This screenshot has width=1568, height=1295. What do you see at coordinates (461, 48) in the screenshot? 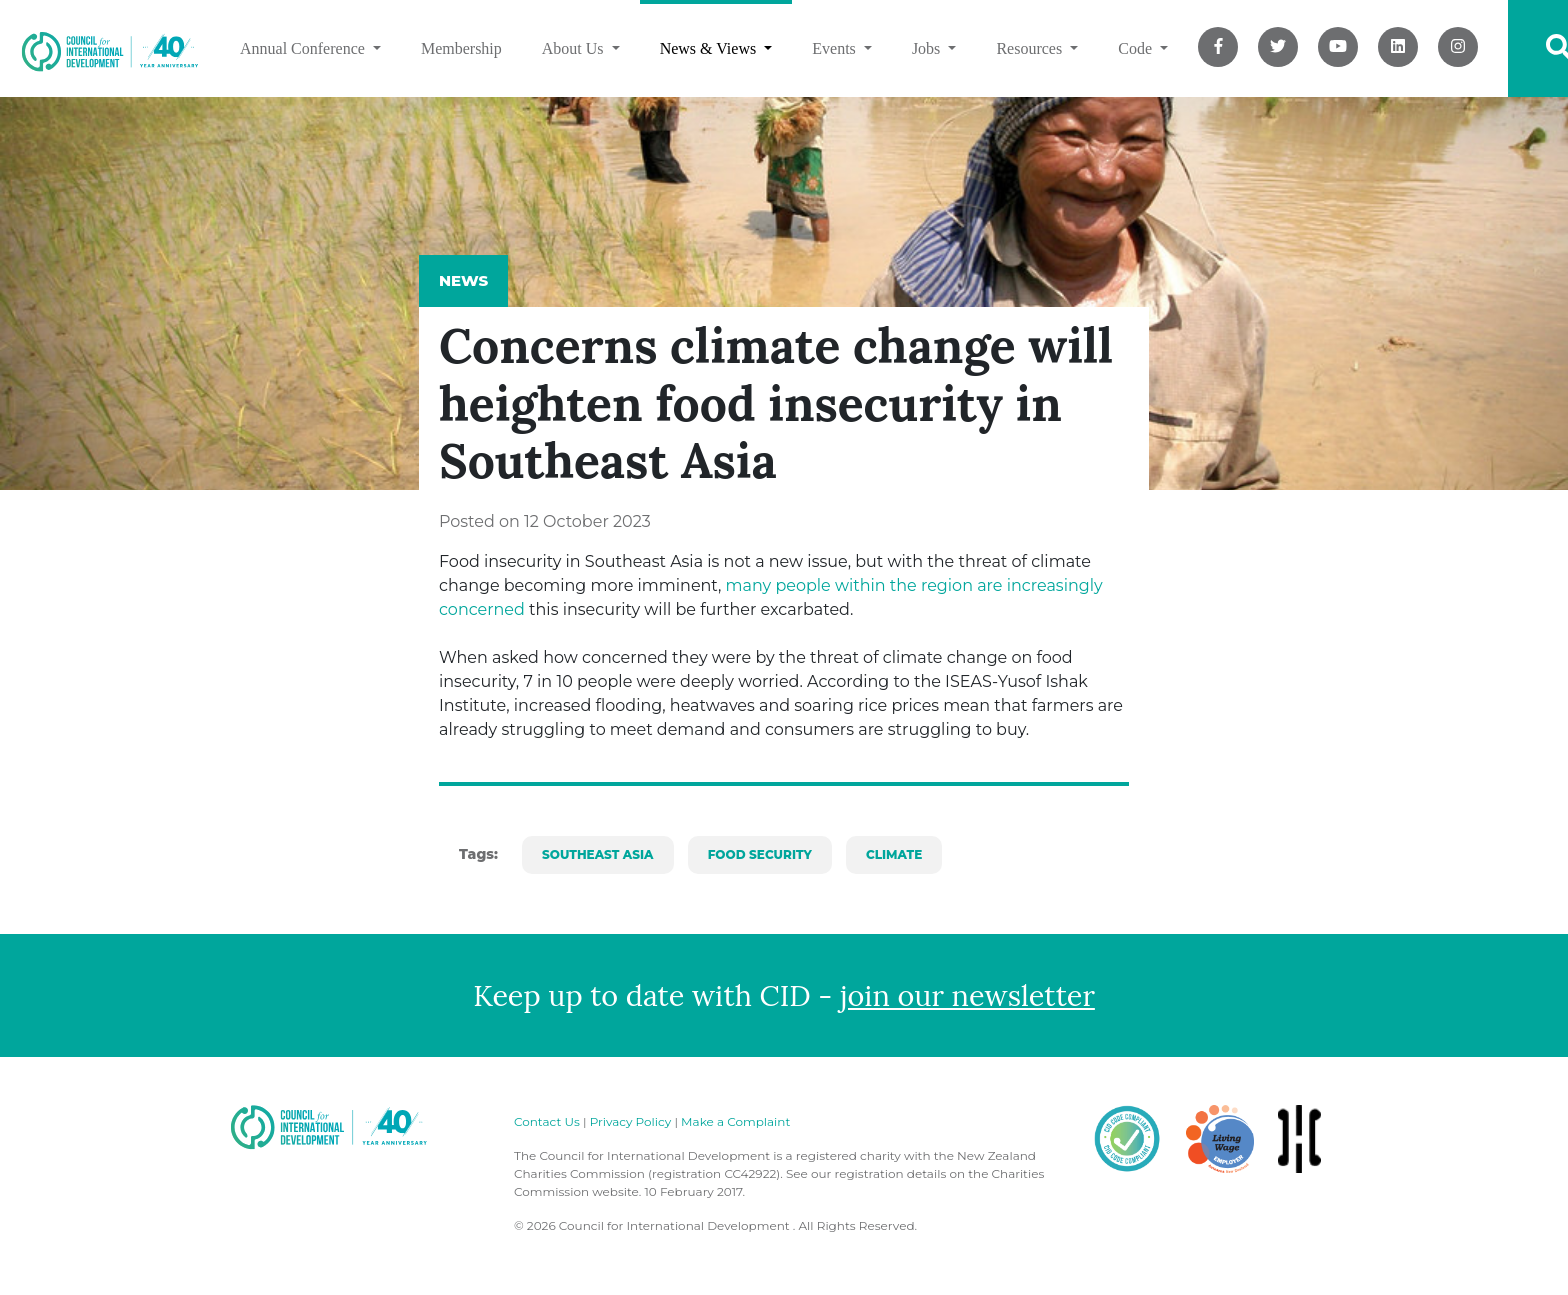
I see `Membership` at bounding box center [461, 48].